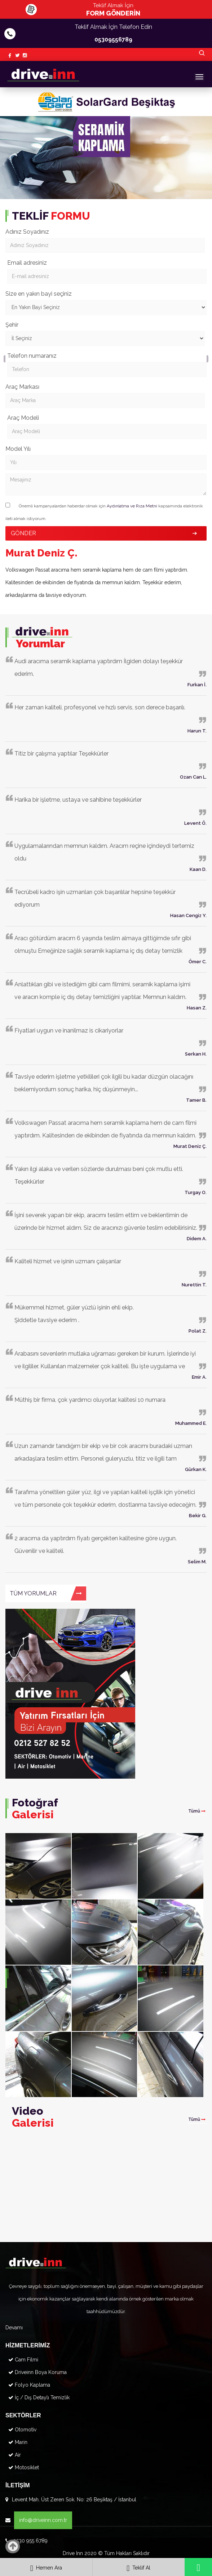 The image size is (212, 2576). What do you see at coordinates (32, 355) in the screenshot?
I see `Telefon numaranız` at bounding box center [32, 355].